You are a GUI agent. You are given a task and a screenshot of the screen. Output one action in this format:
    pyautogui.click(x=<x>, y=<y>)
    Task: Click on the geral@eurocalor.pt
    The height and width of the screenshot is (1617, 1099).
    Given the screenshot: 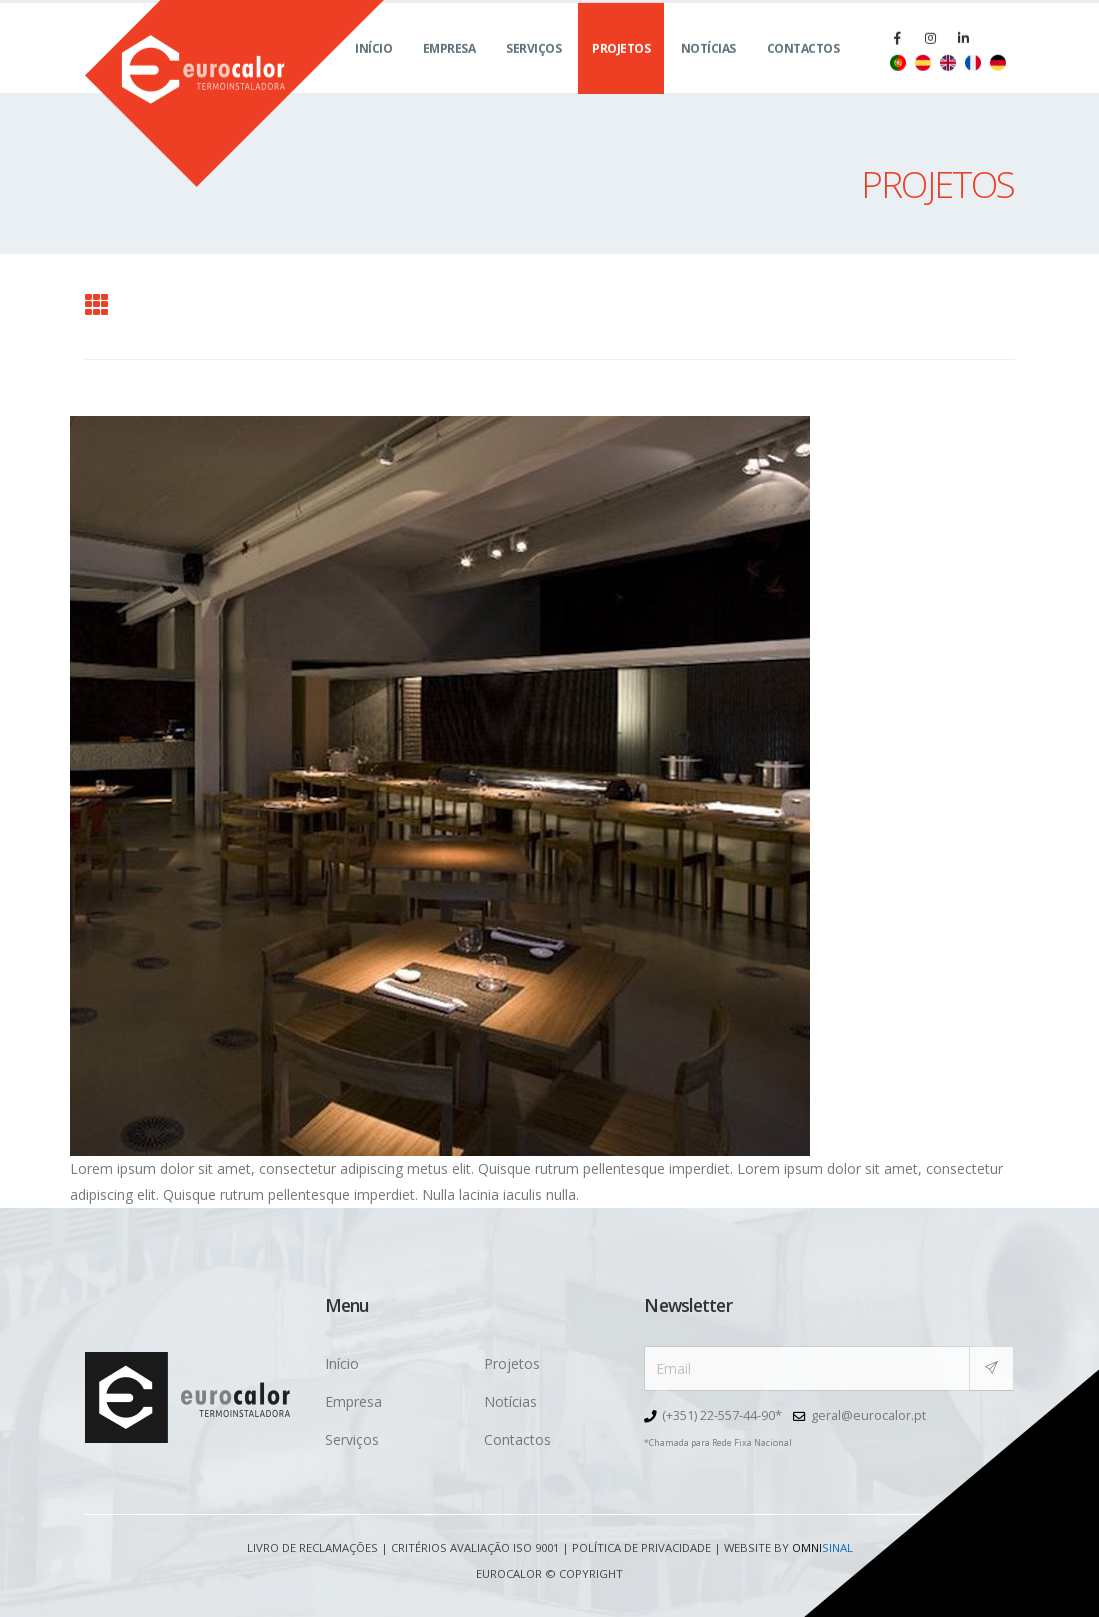 What is the action you would take?
    pyautogui.click(x=868, y=1415)
    